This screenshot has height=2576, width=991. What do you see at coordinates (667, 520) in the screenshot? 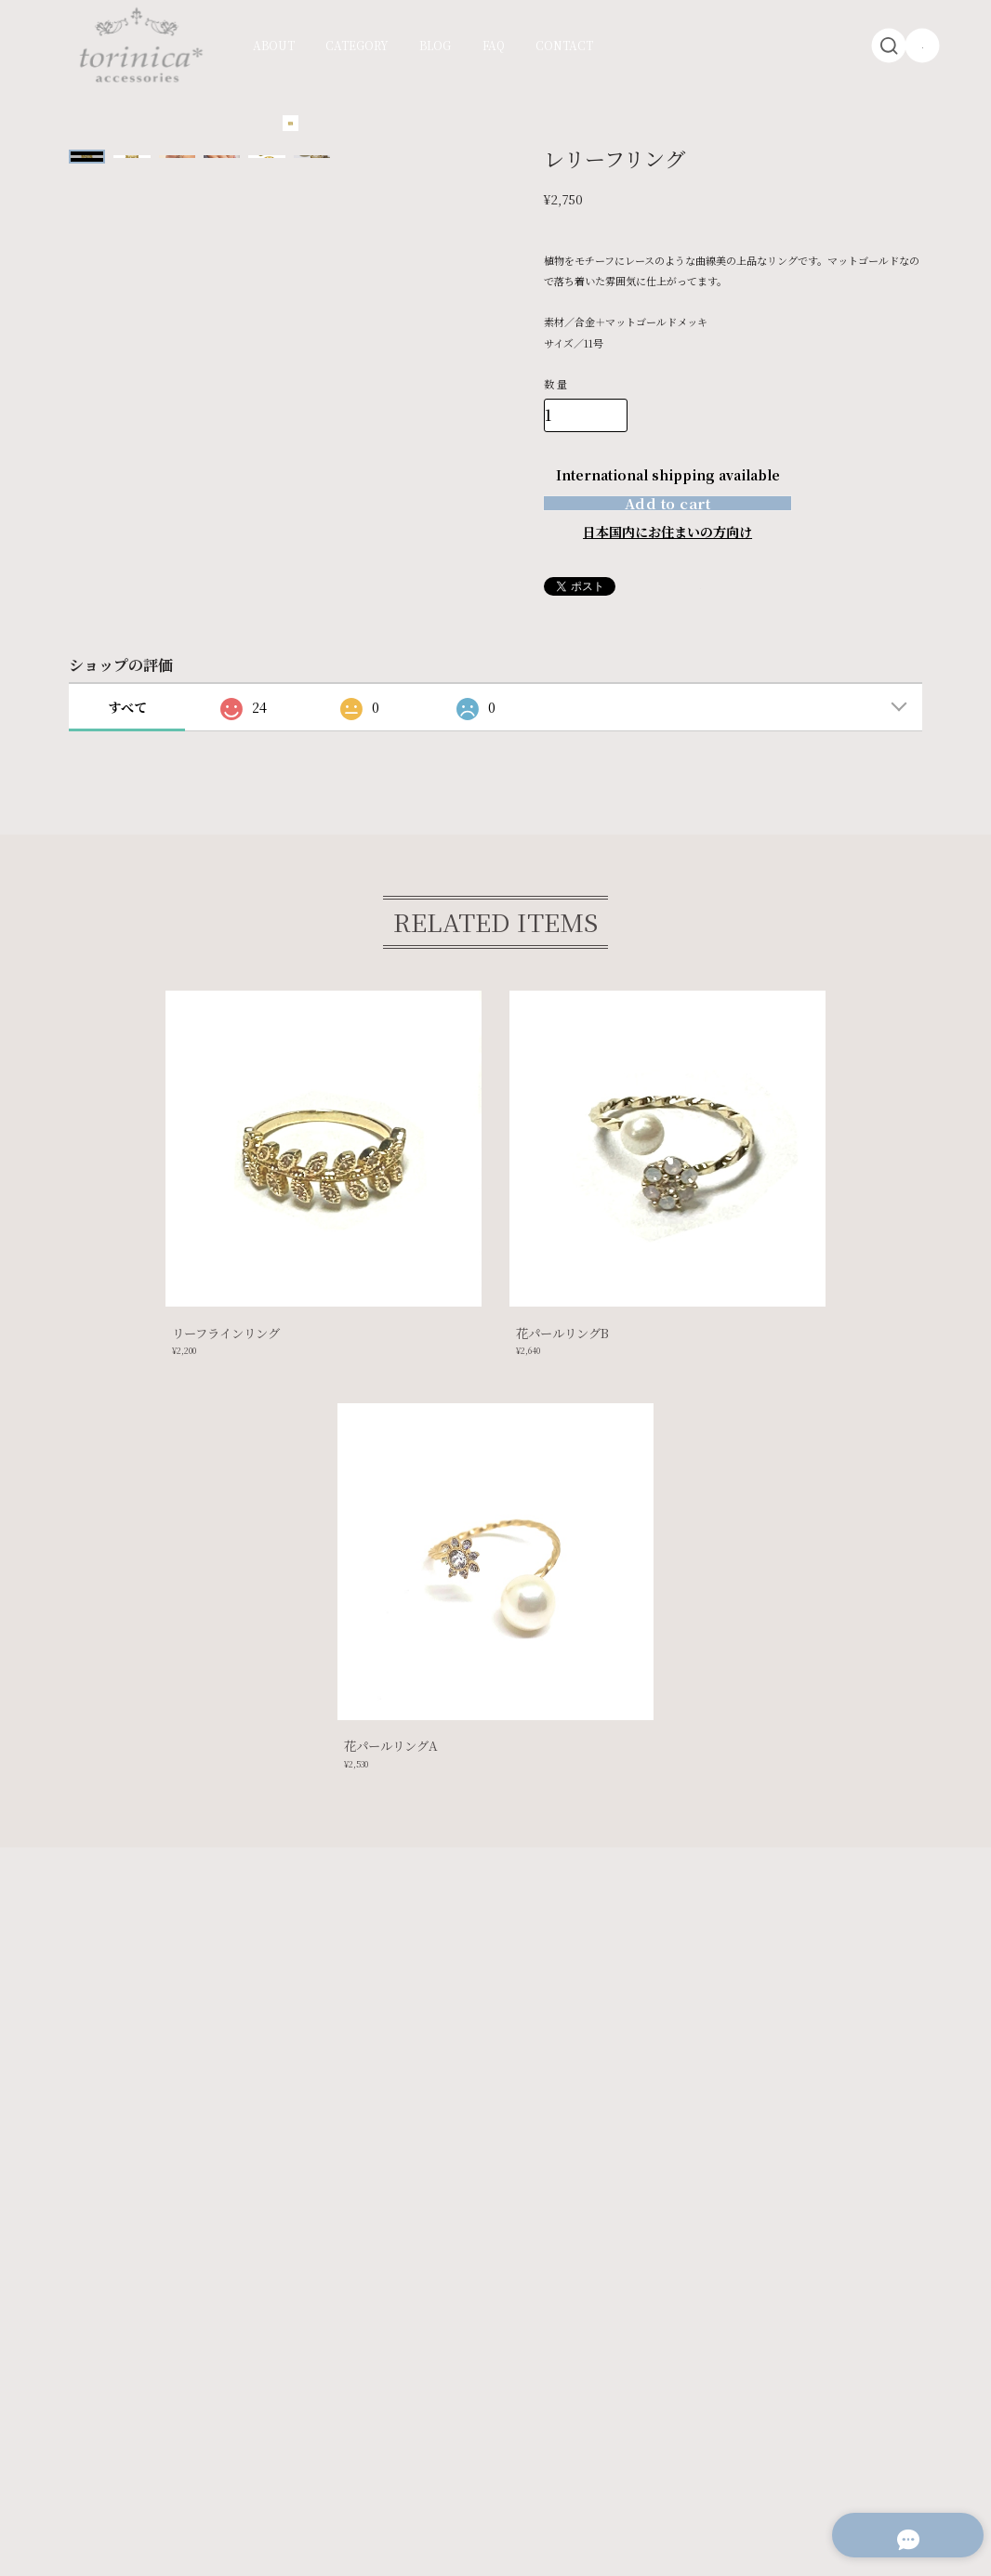
I see `Add to cart` at bounding box center [667, 520].